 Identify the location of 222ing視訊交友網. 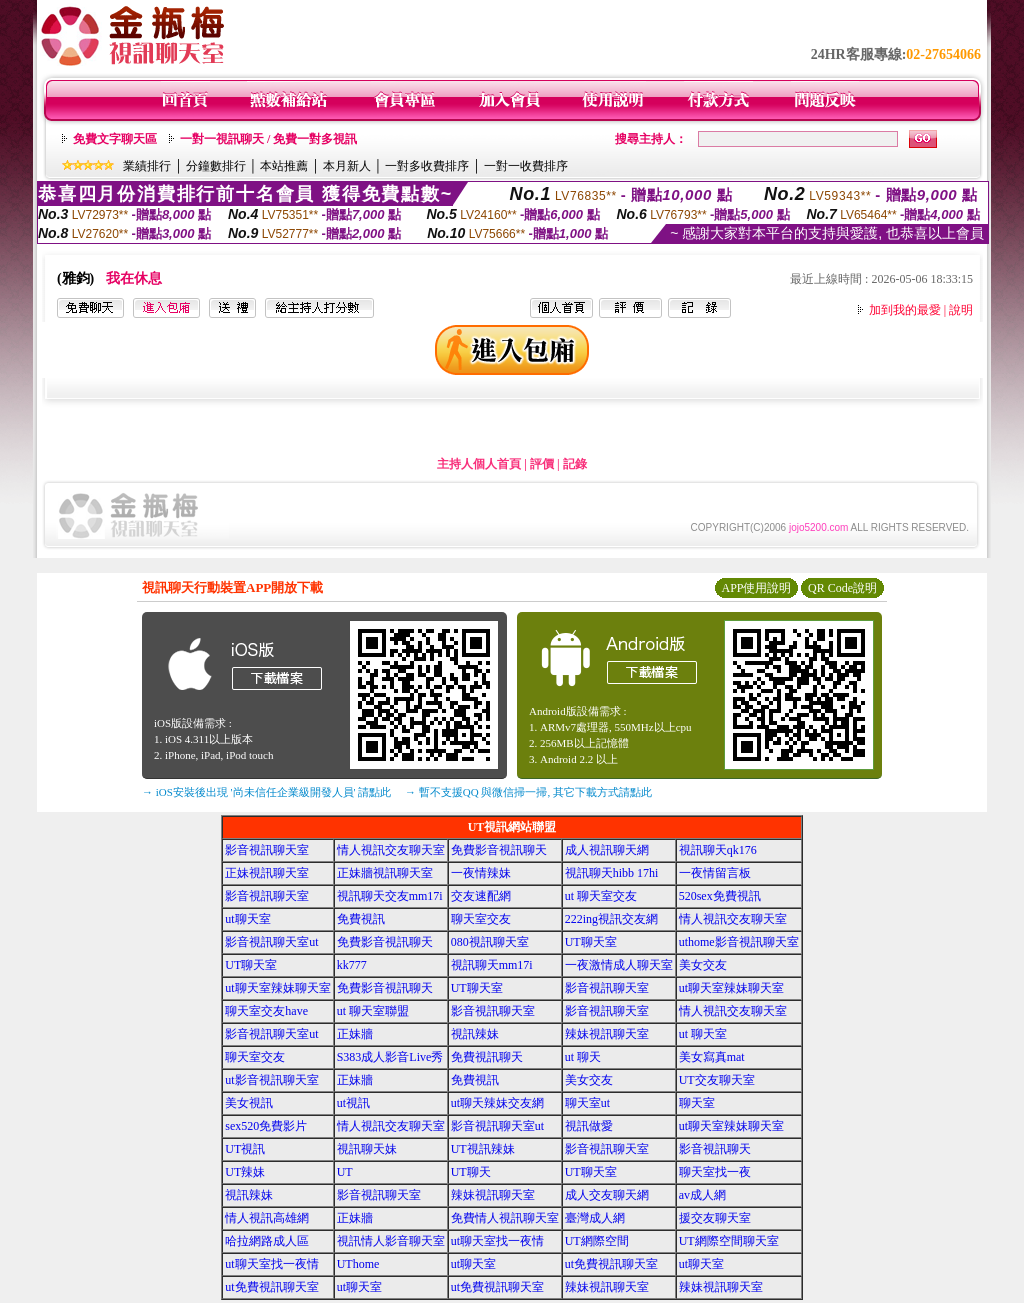
(611, 919).